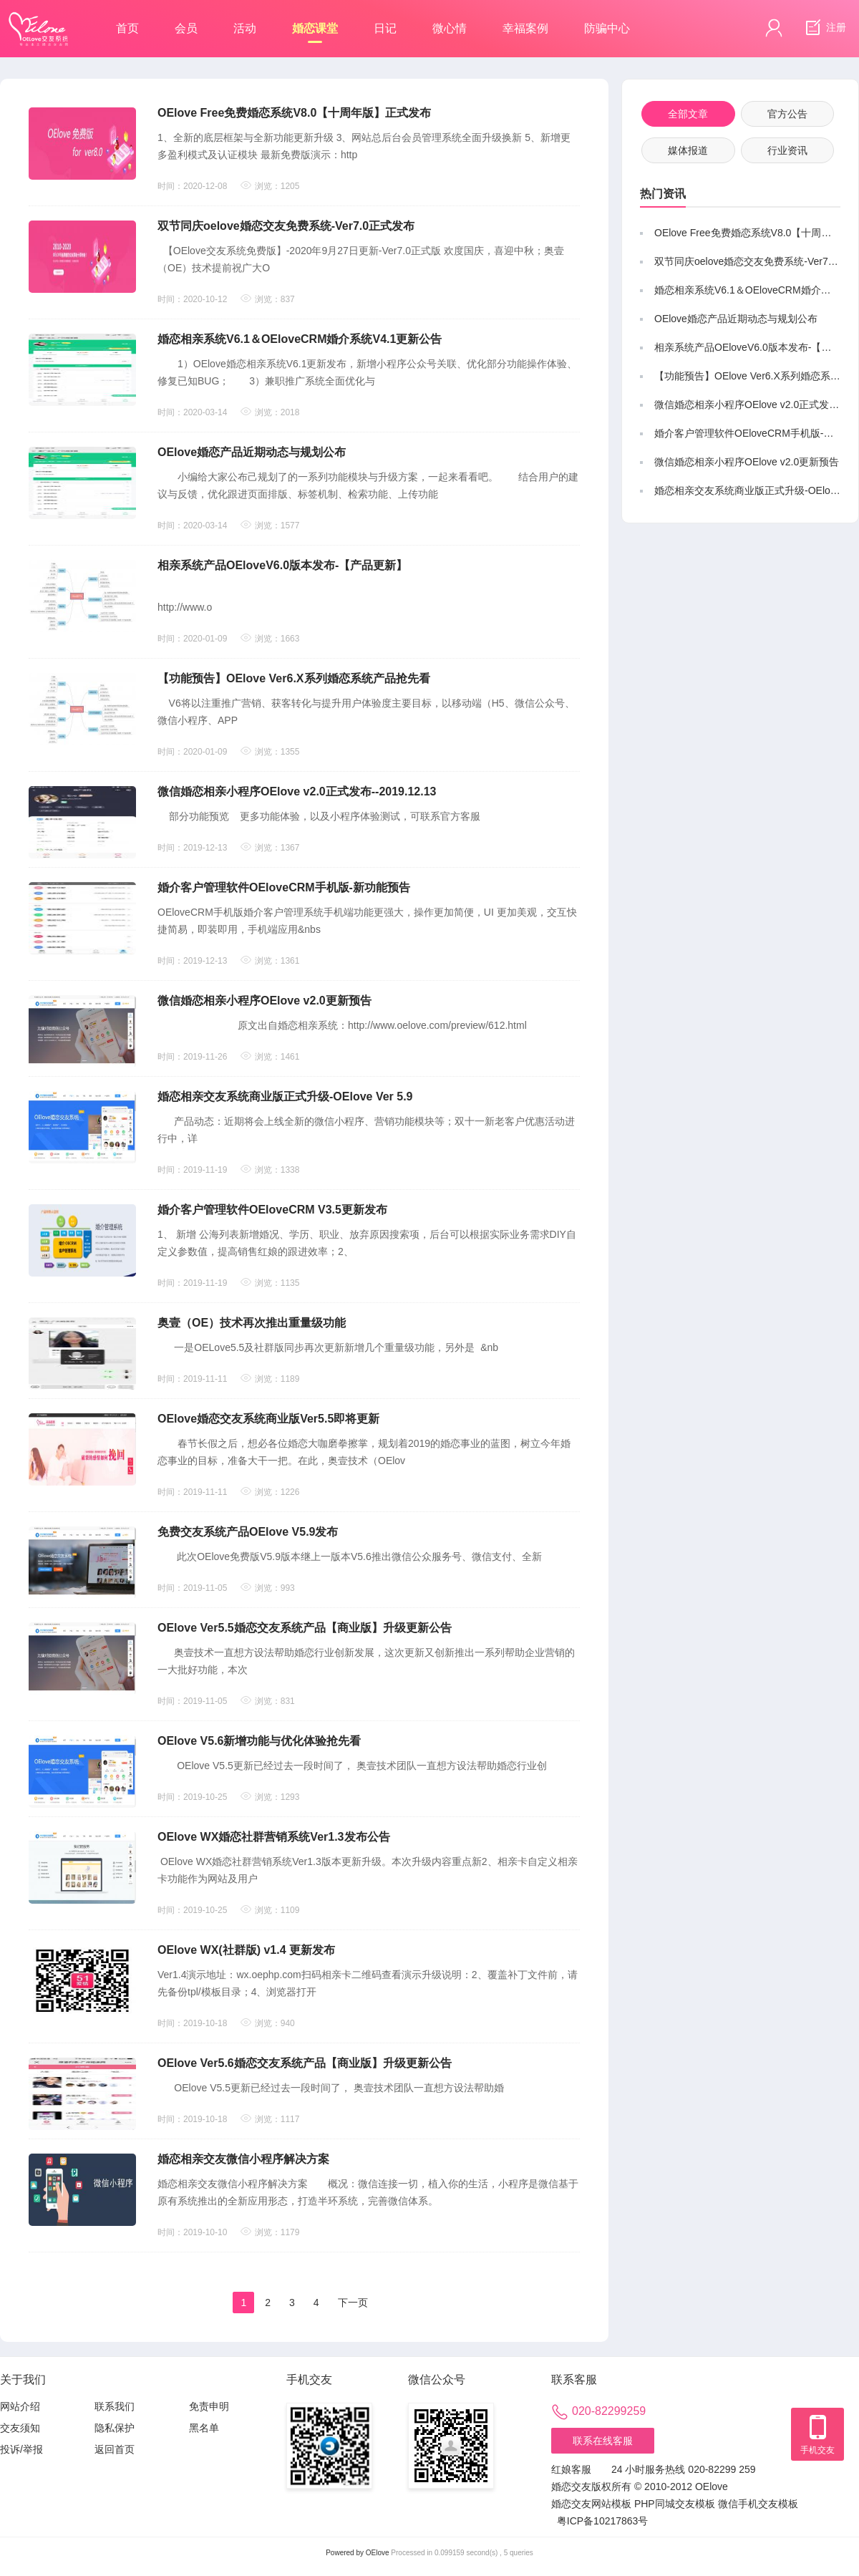  What do you see at coordinates (186, 28) in the screenshot?
I see `会员` at bounding box center [186, 28].